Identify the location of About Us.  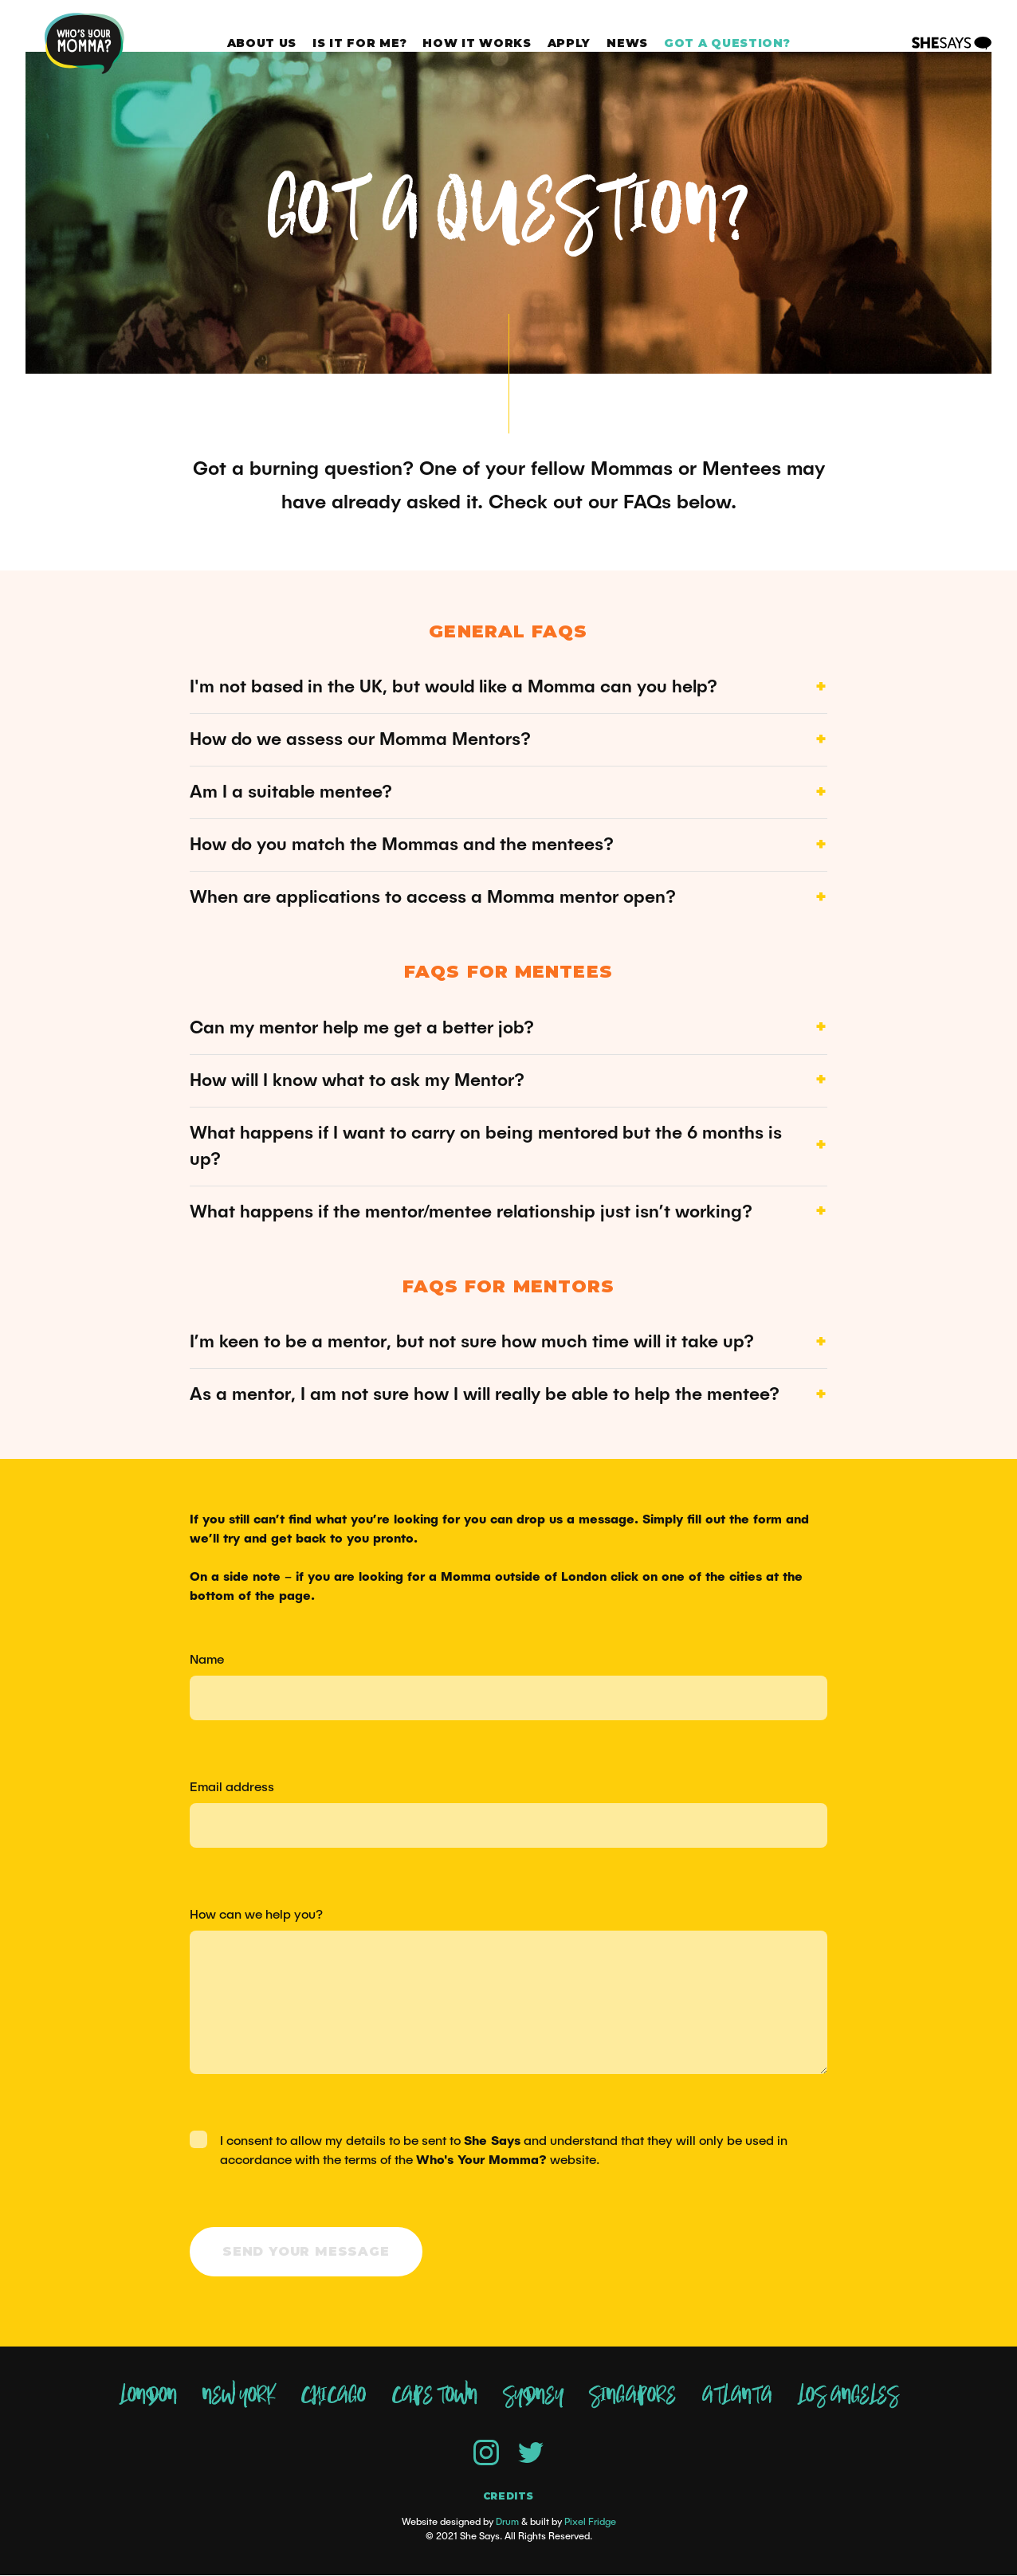
(262, 43).